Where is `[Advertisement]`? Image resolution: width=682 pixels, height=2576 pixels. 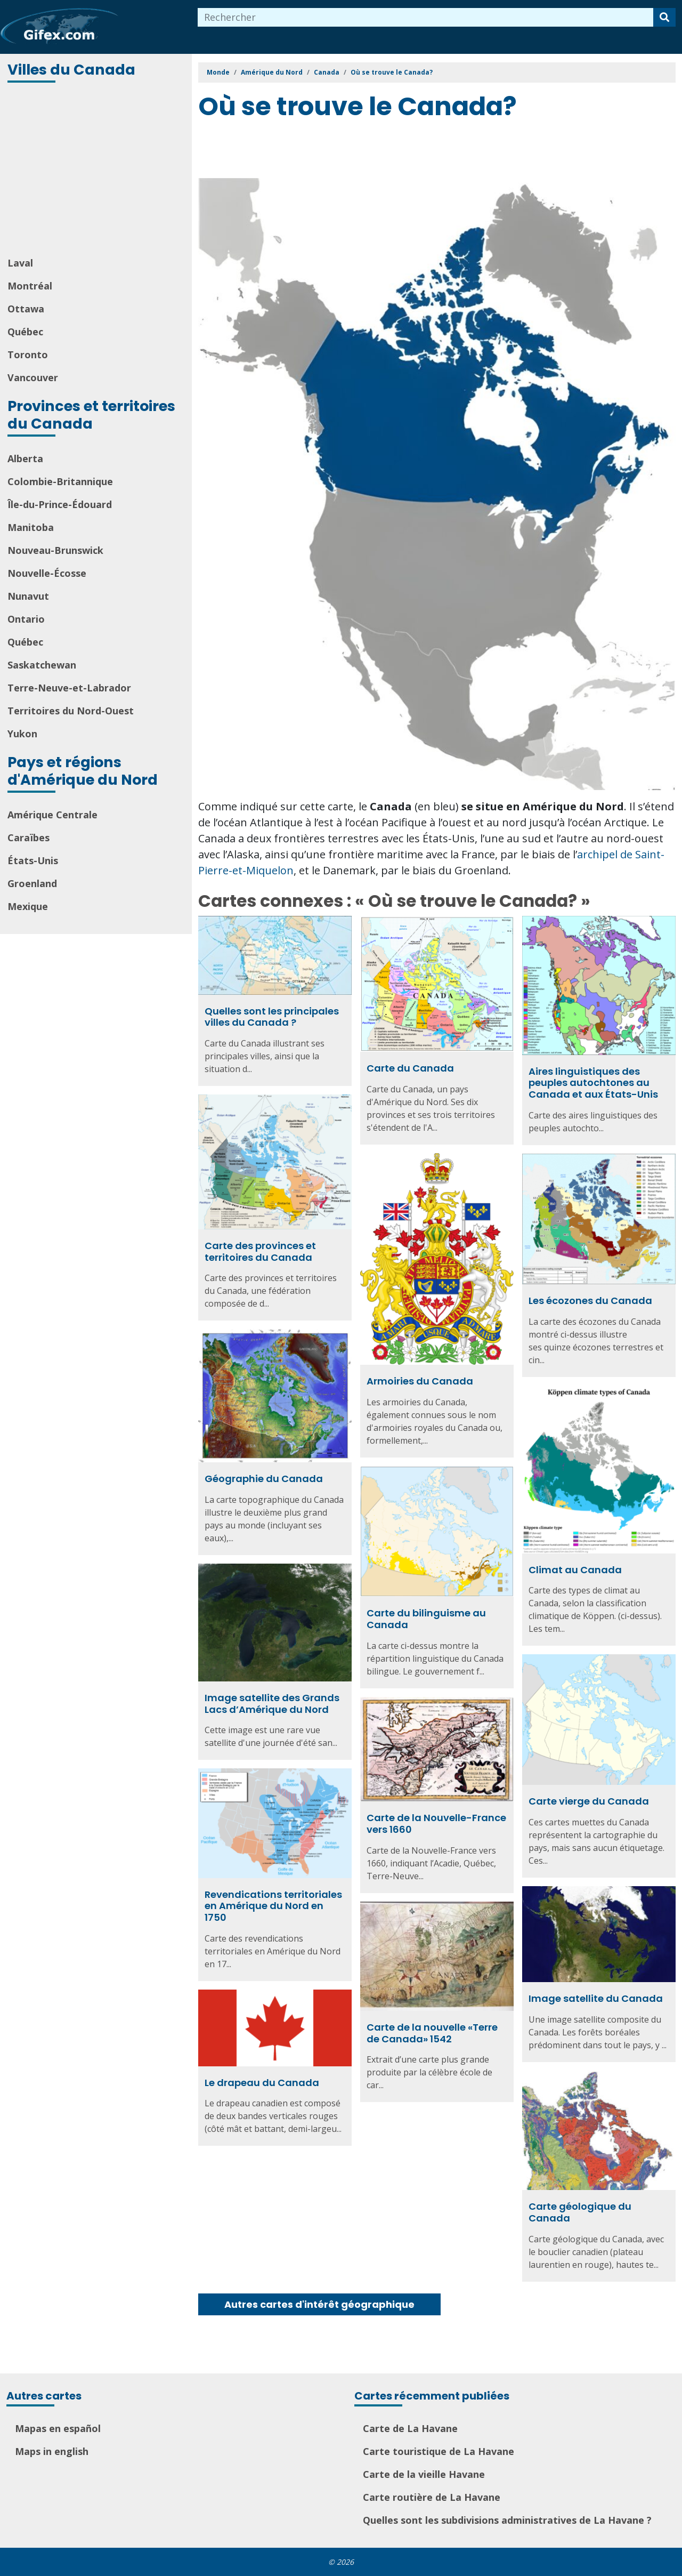 [Advertisement] is located at coordinates (96, 170).